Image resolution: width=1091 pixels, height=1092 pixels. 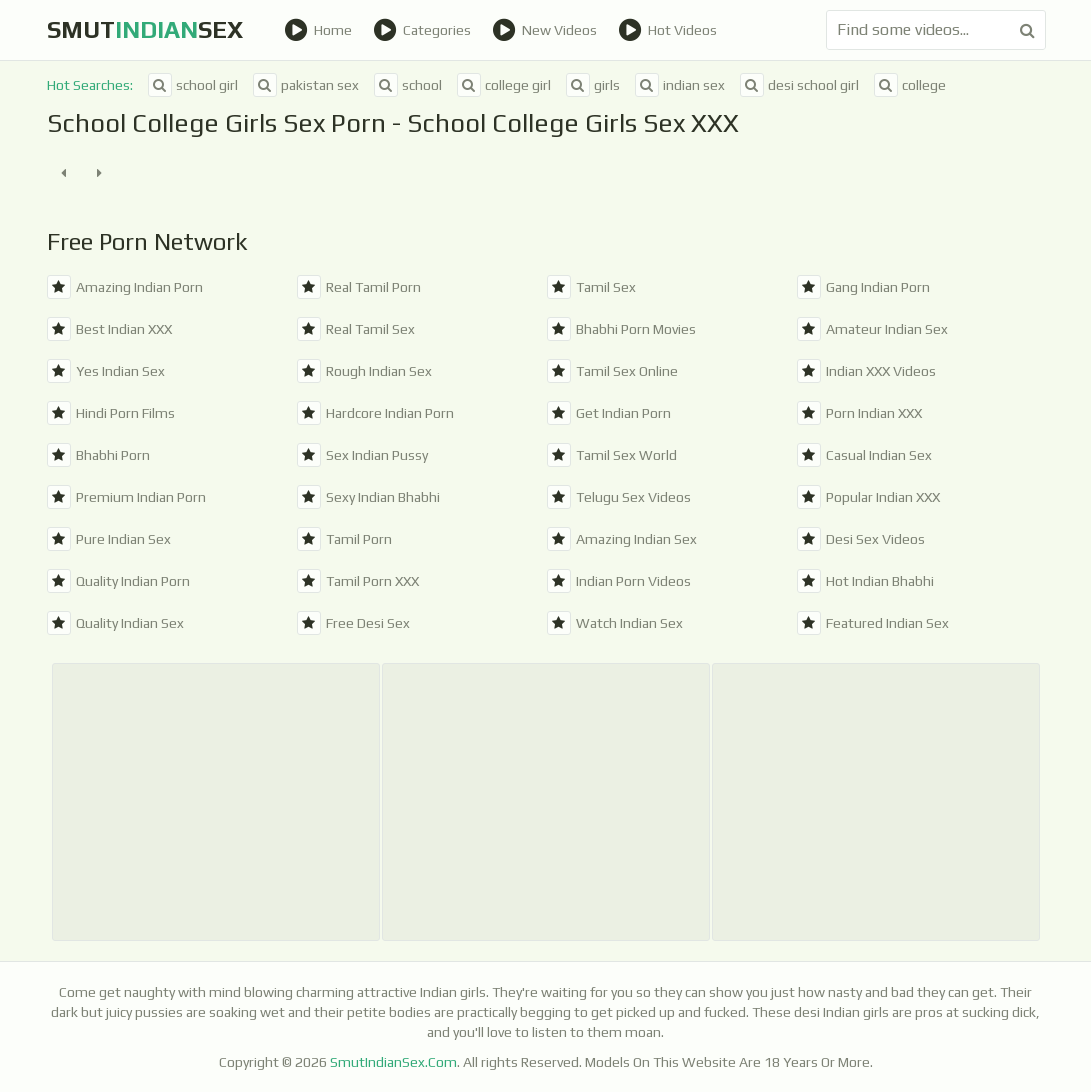 I want to click on indian sex, so click(x=680, y=85).